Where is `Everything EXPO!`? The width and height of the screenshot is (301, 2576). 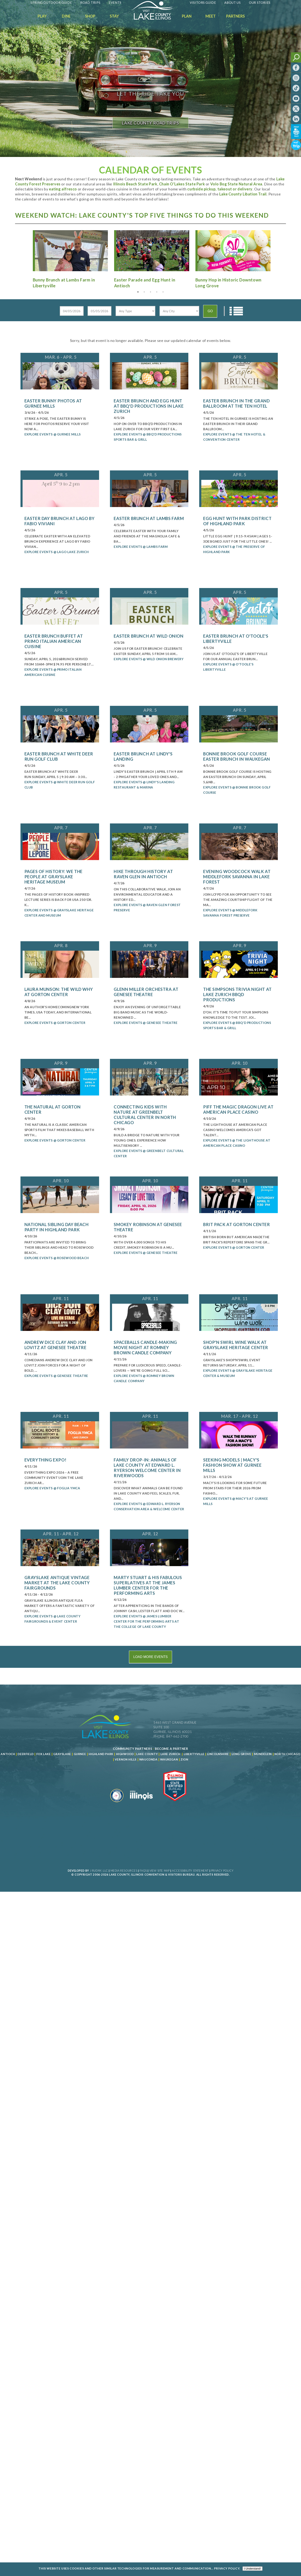
Everything EXPO! is located at coordinates (45, 1459).